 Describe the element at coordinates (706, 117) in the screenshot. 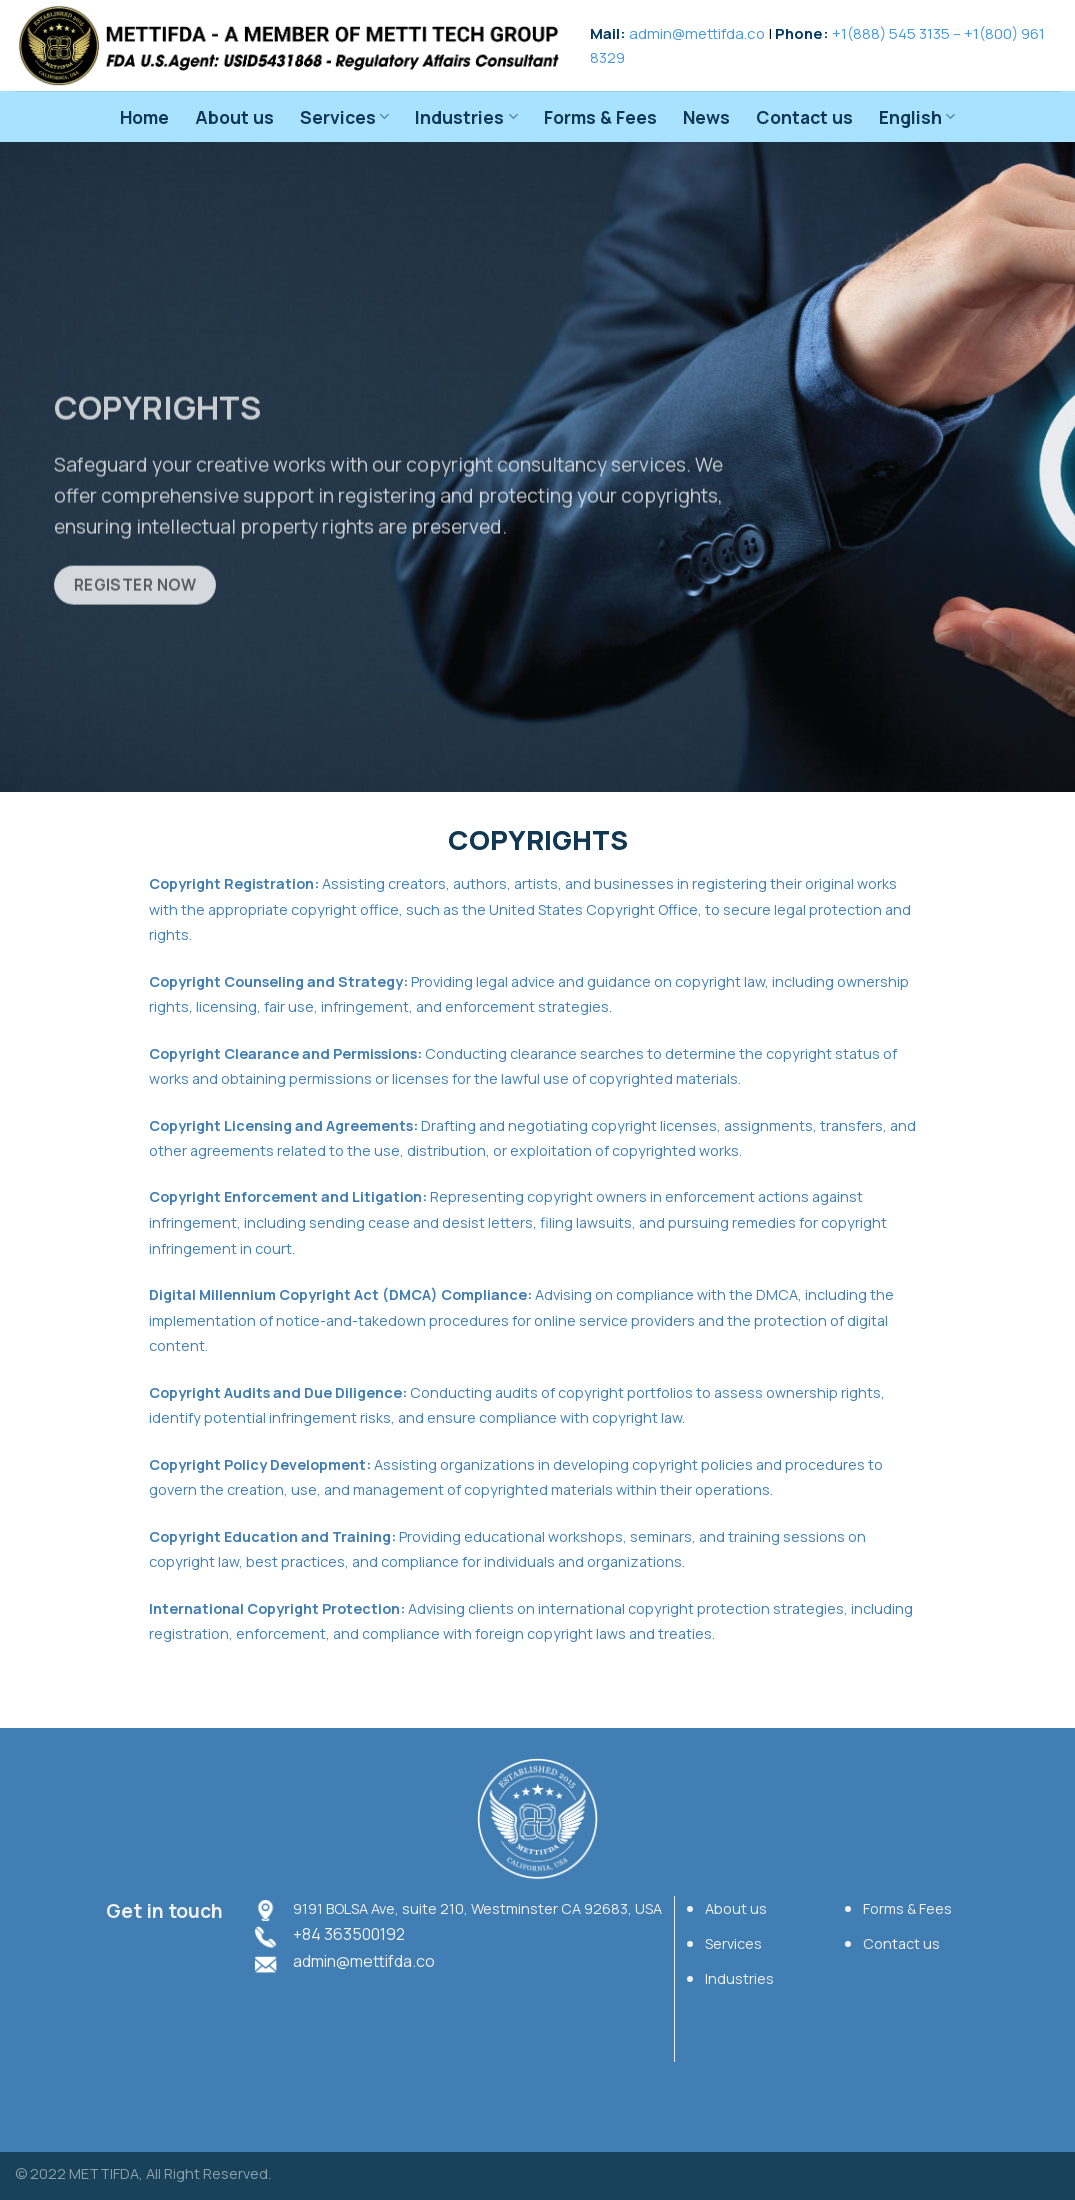

I see `News` at that location.